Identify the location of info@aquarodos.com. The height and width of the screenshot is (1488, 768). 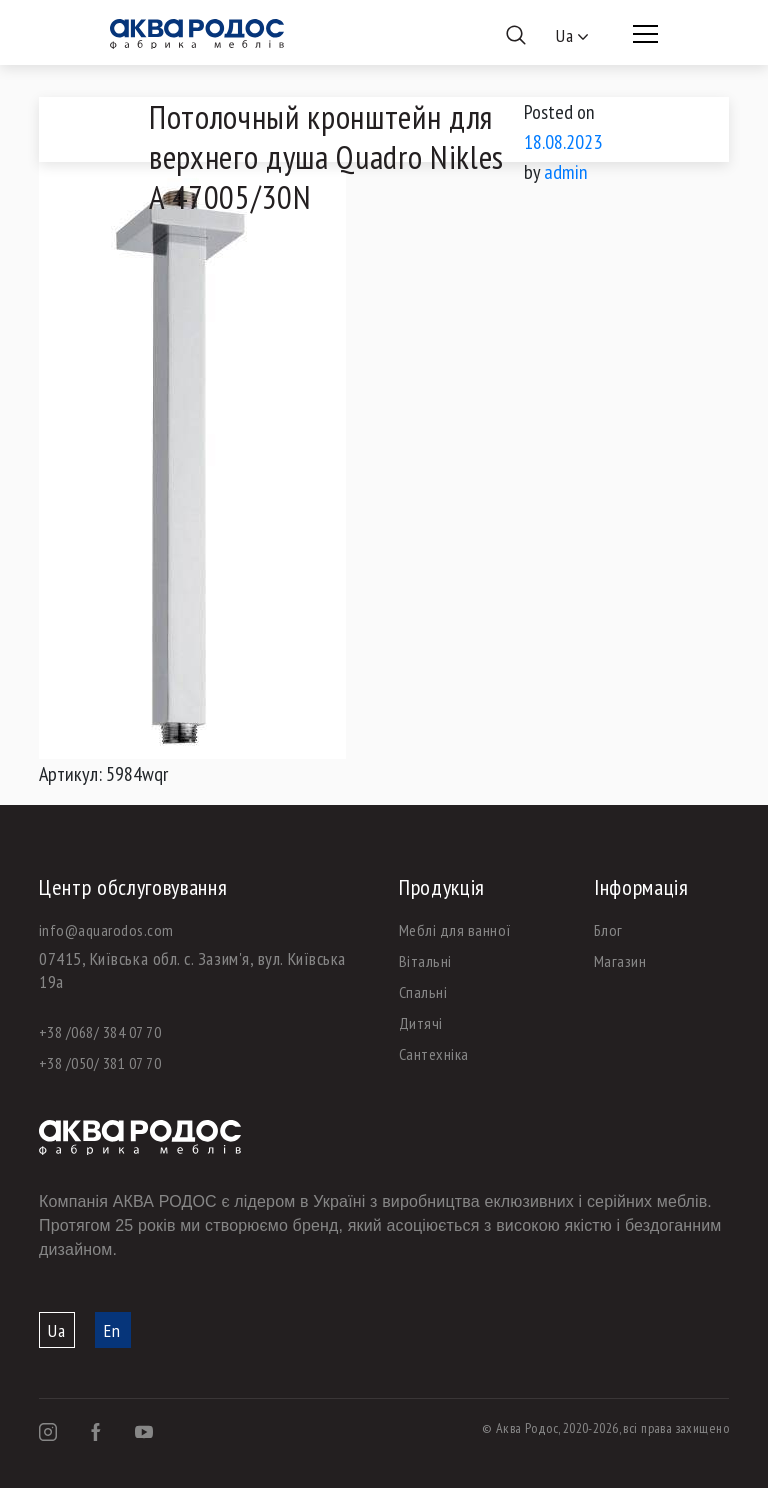
(106, 930).